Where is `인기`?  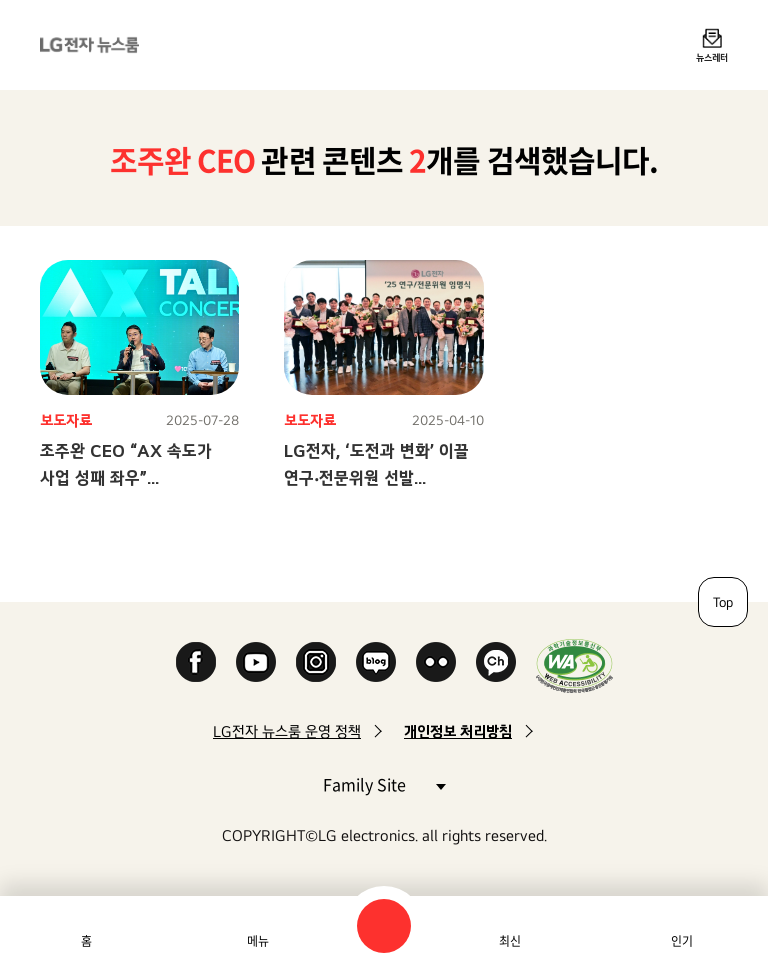 인기 is located at coordinates (682, 941).